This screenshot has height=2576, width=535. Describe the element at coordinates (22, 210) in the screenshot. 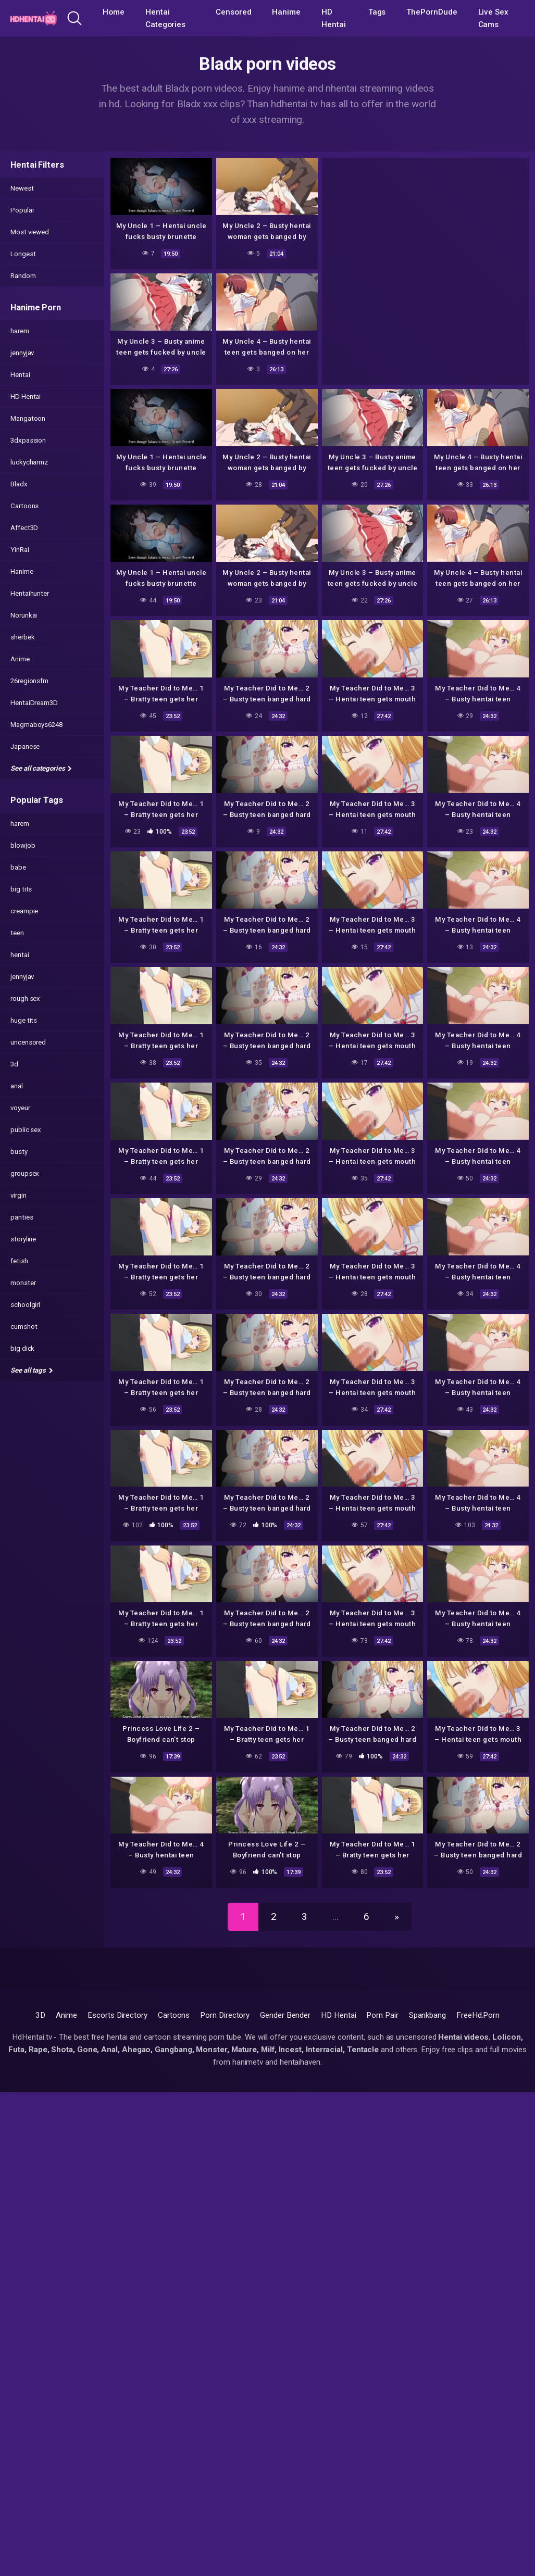

I see `Popular` at that location.